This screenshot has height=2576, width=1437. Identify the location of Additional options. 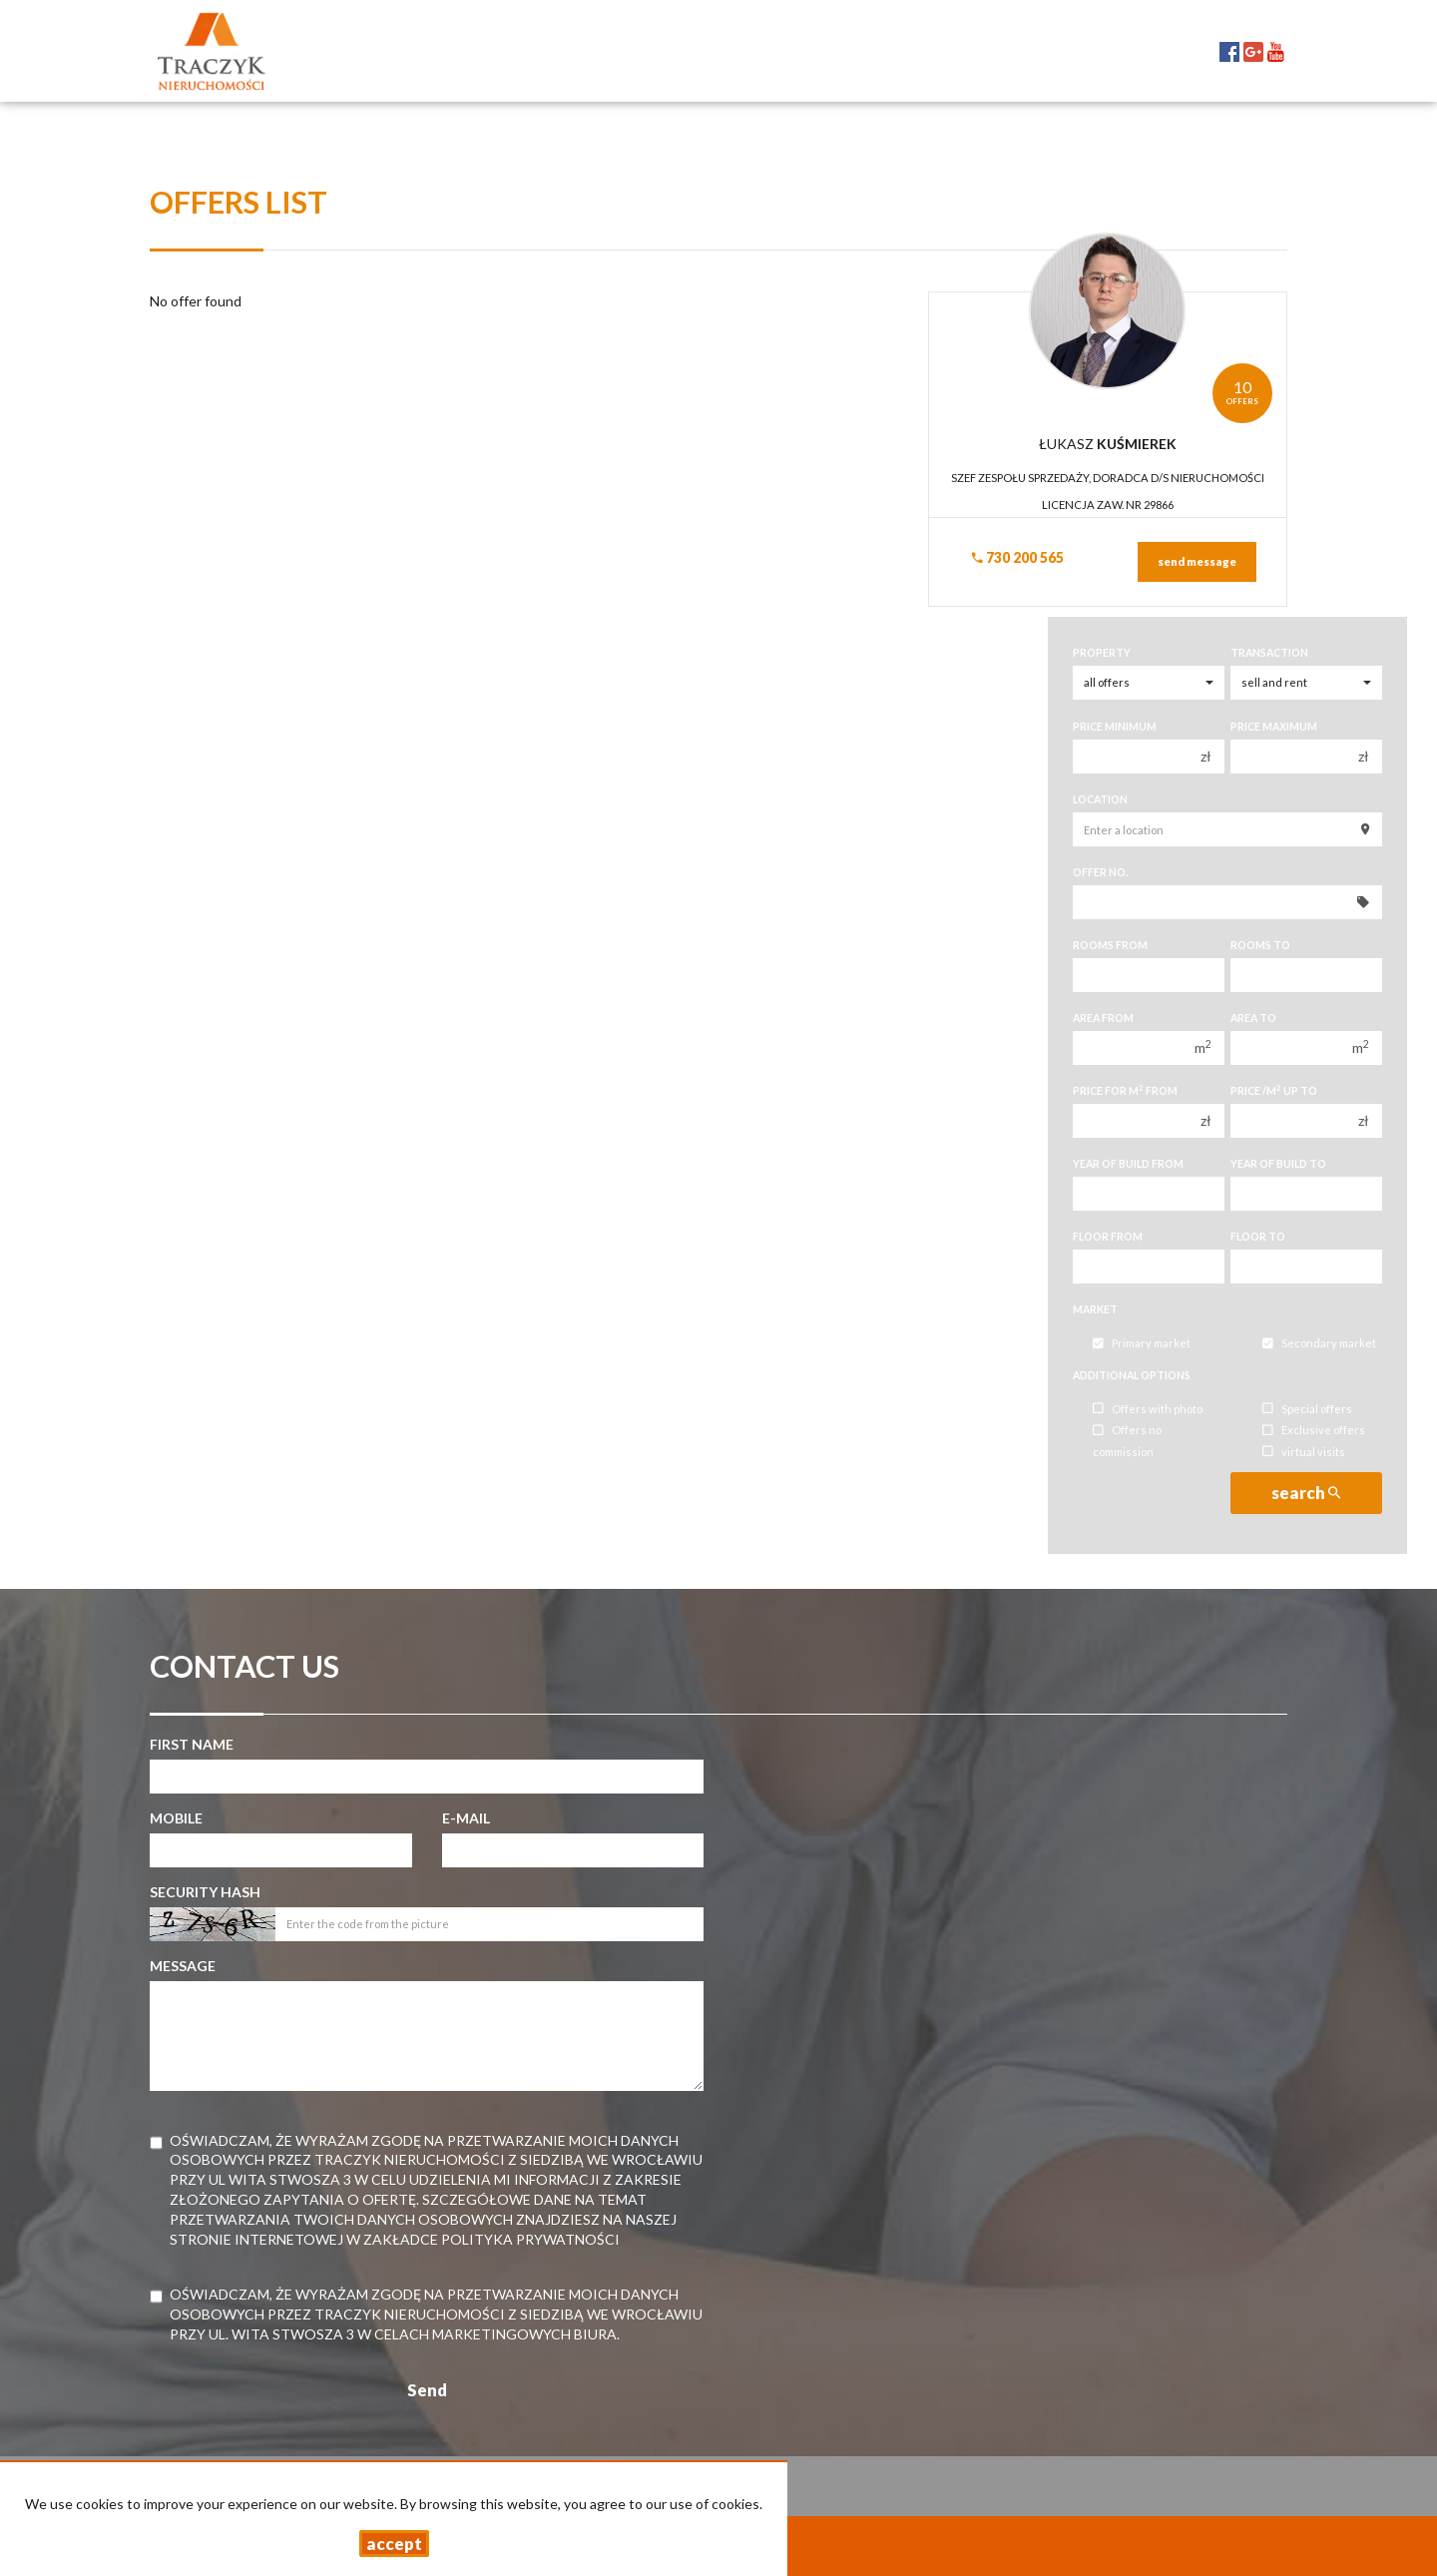
(1132, 1375).